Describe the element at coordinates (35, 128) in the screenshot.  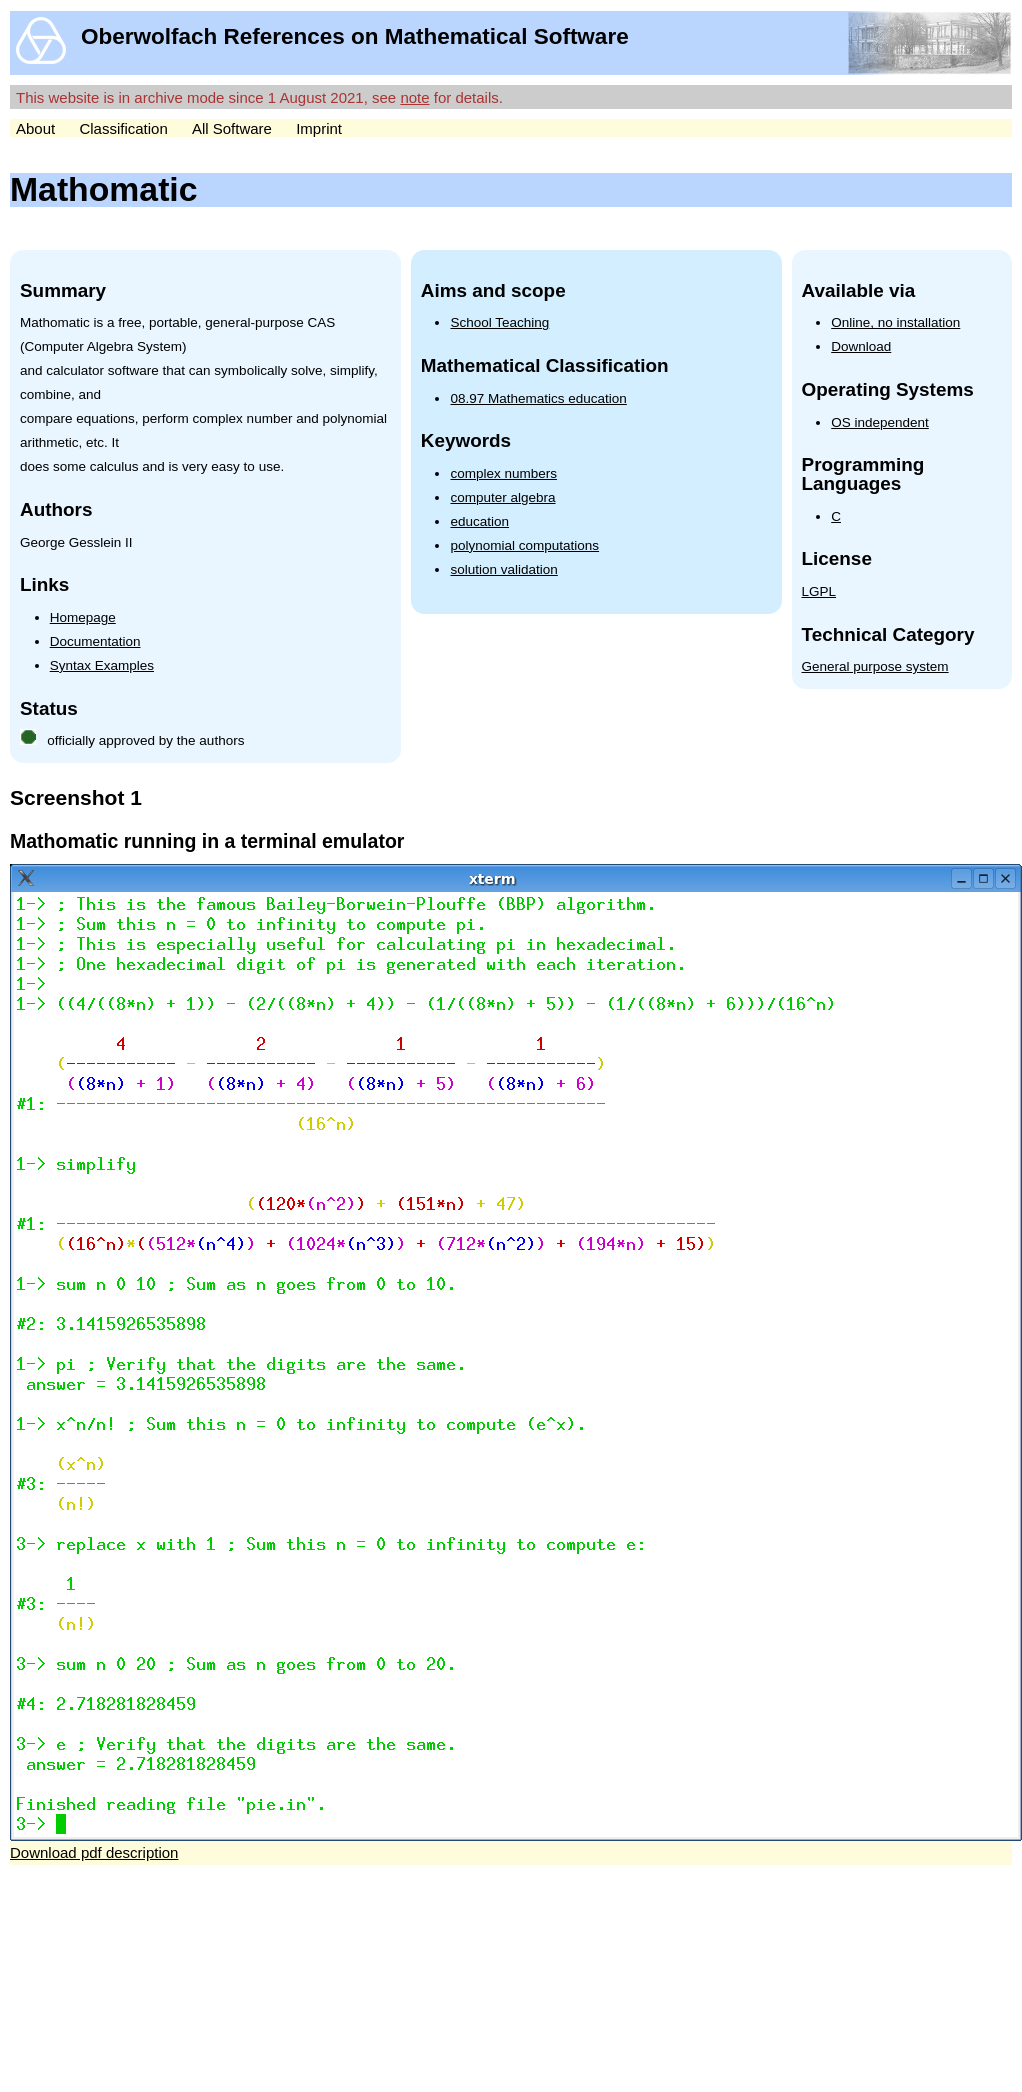
I see `About` at that location.